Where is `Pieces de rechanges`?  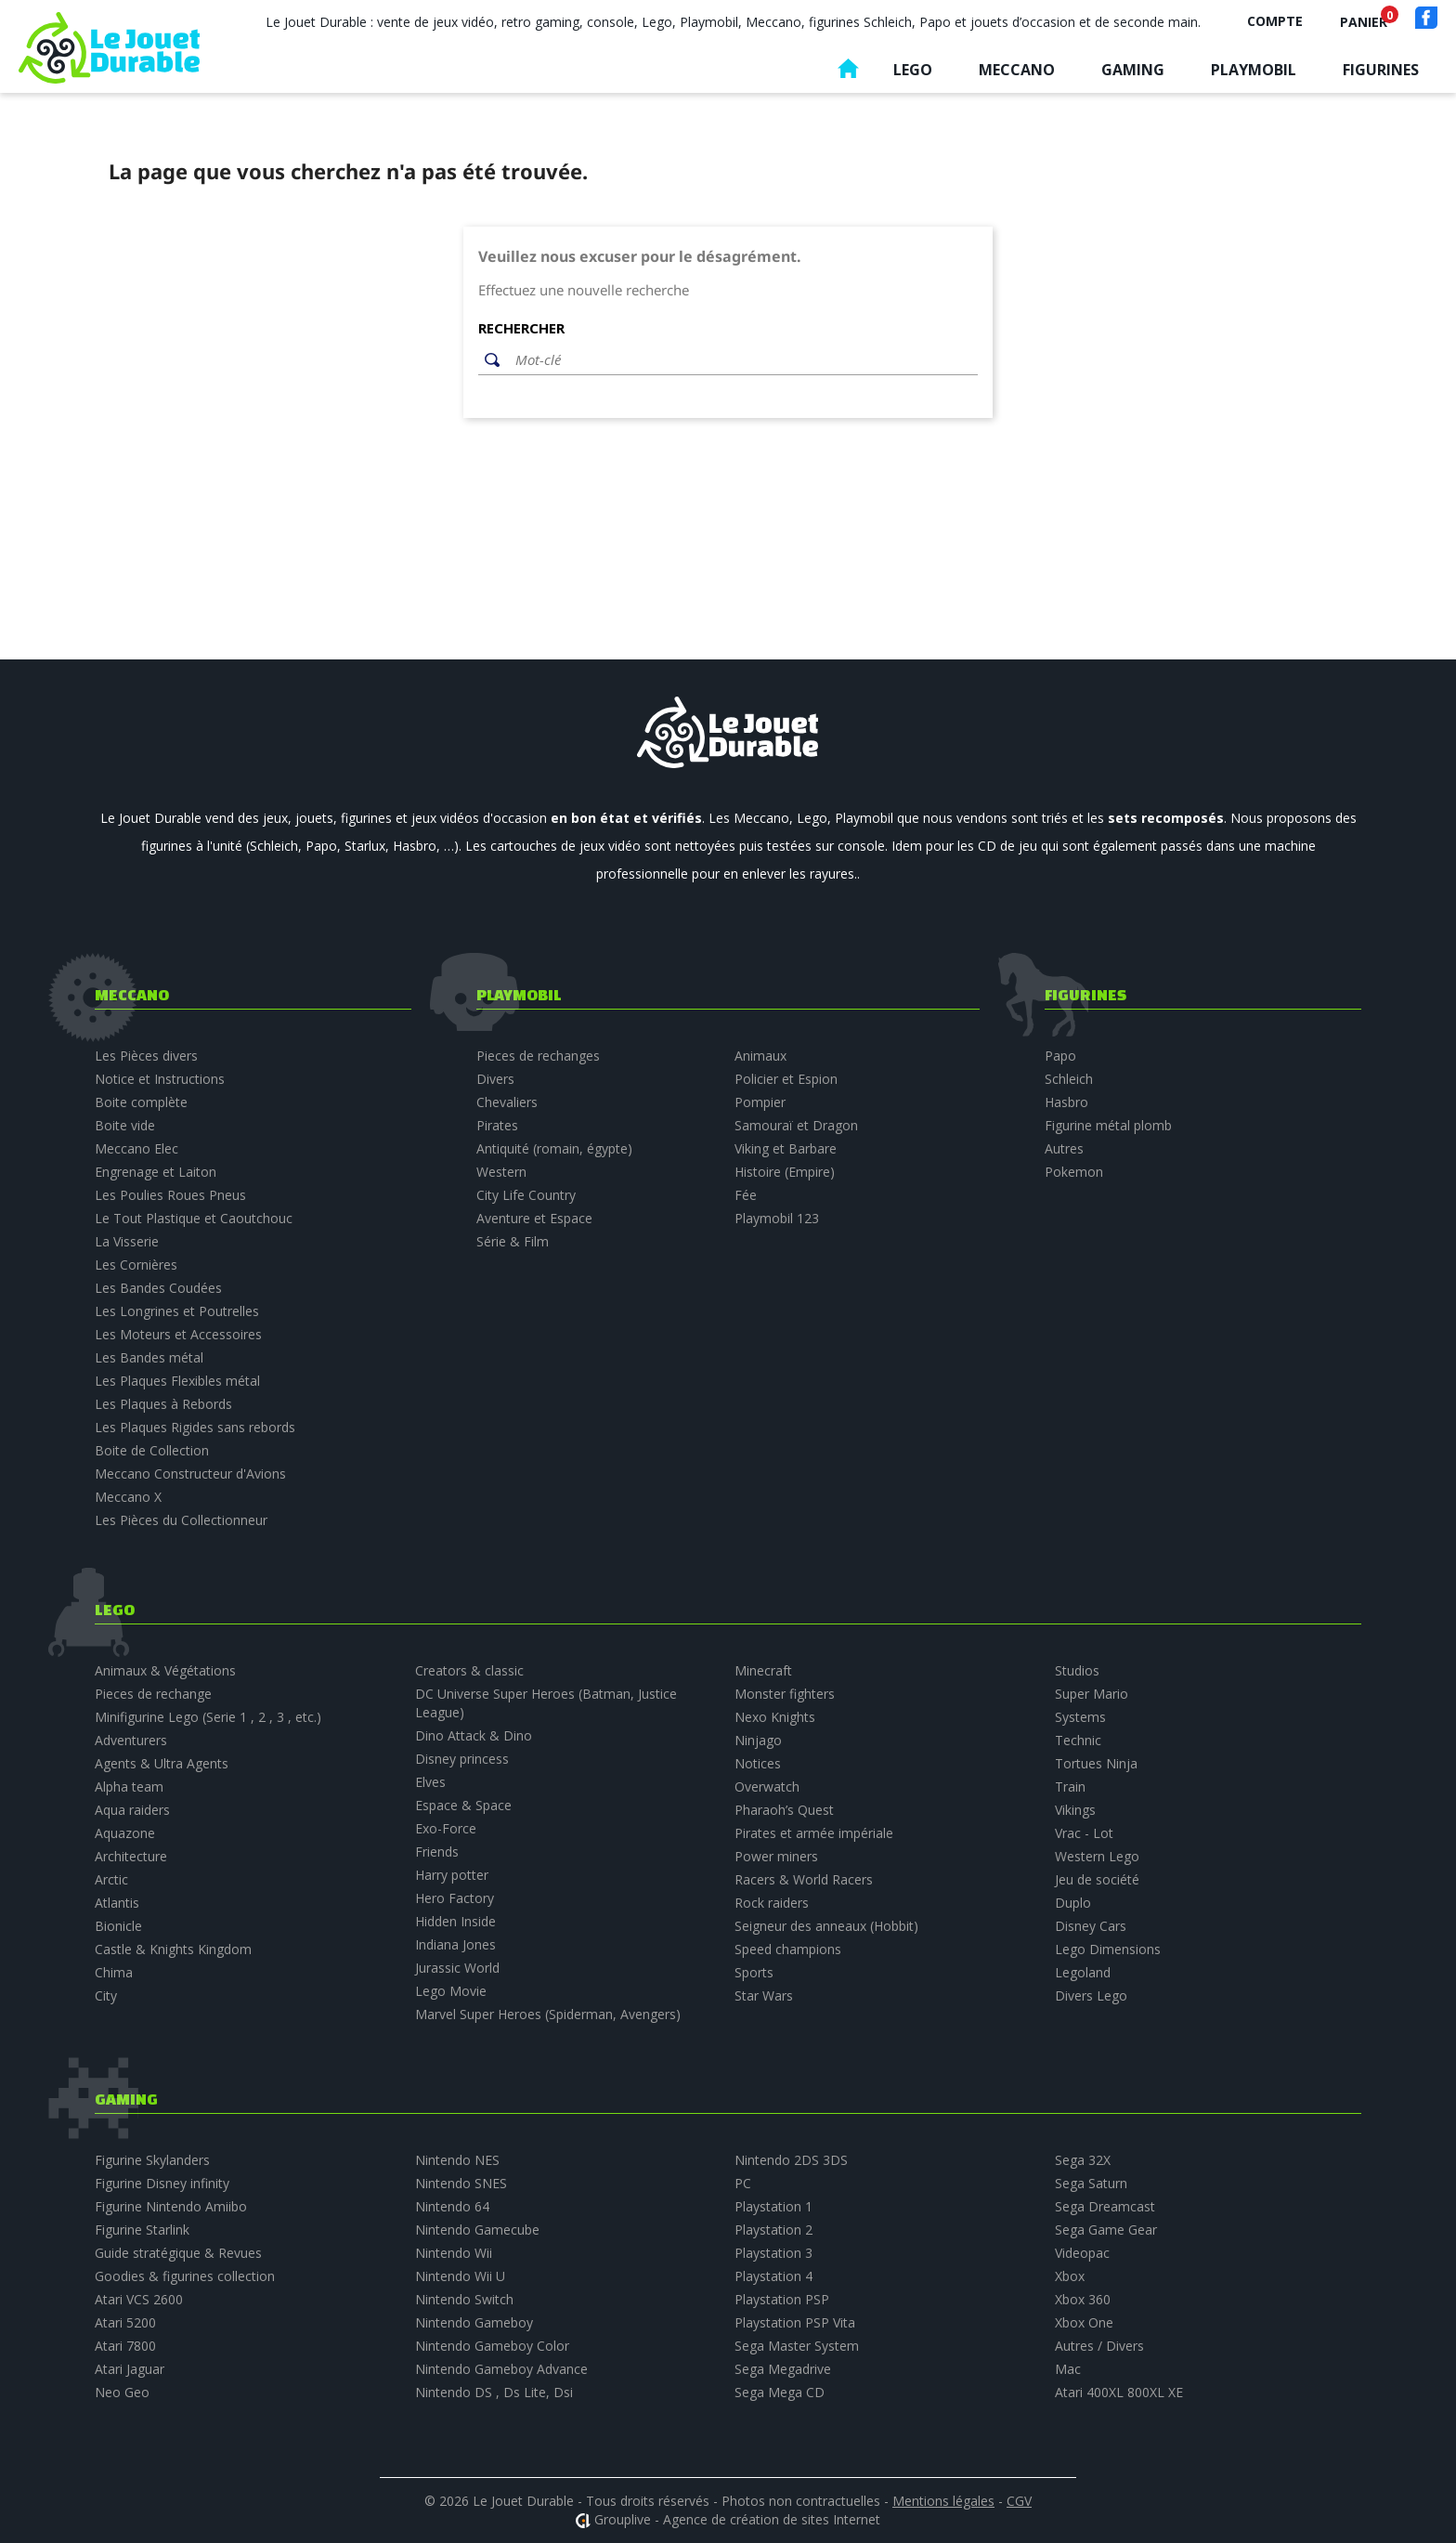
Pieces de rechanges is located at coordinates (538, 1055).